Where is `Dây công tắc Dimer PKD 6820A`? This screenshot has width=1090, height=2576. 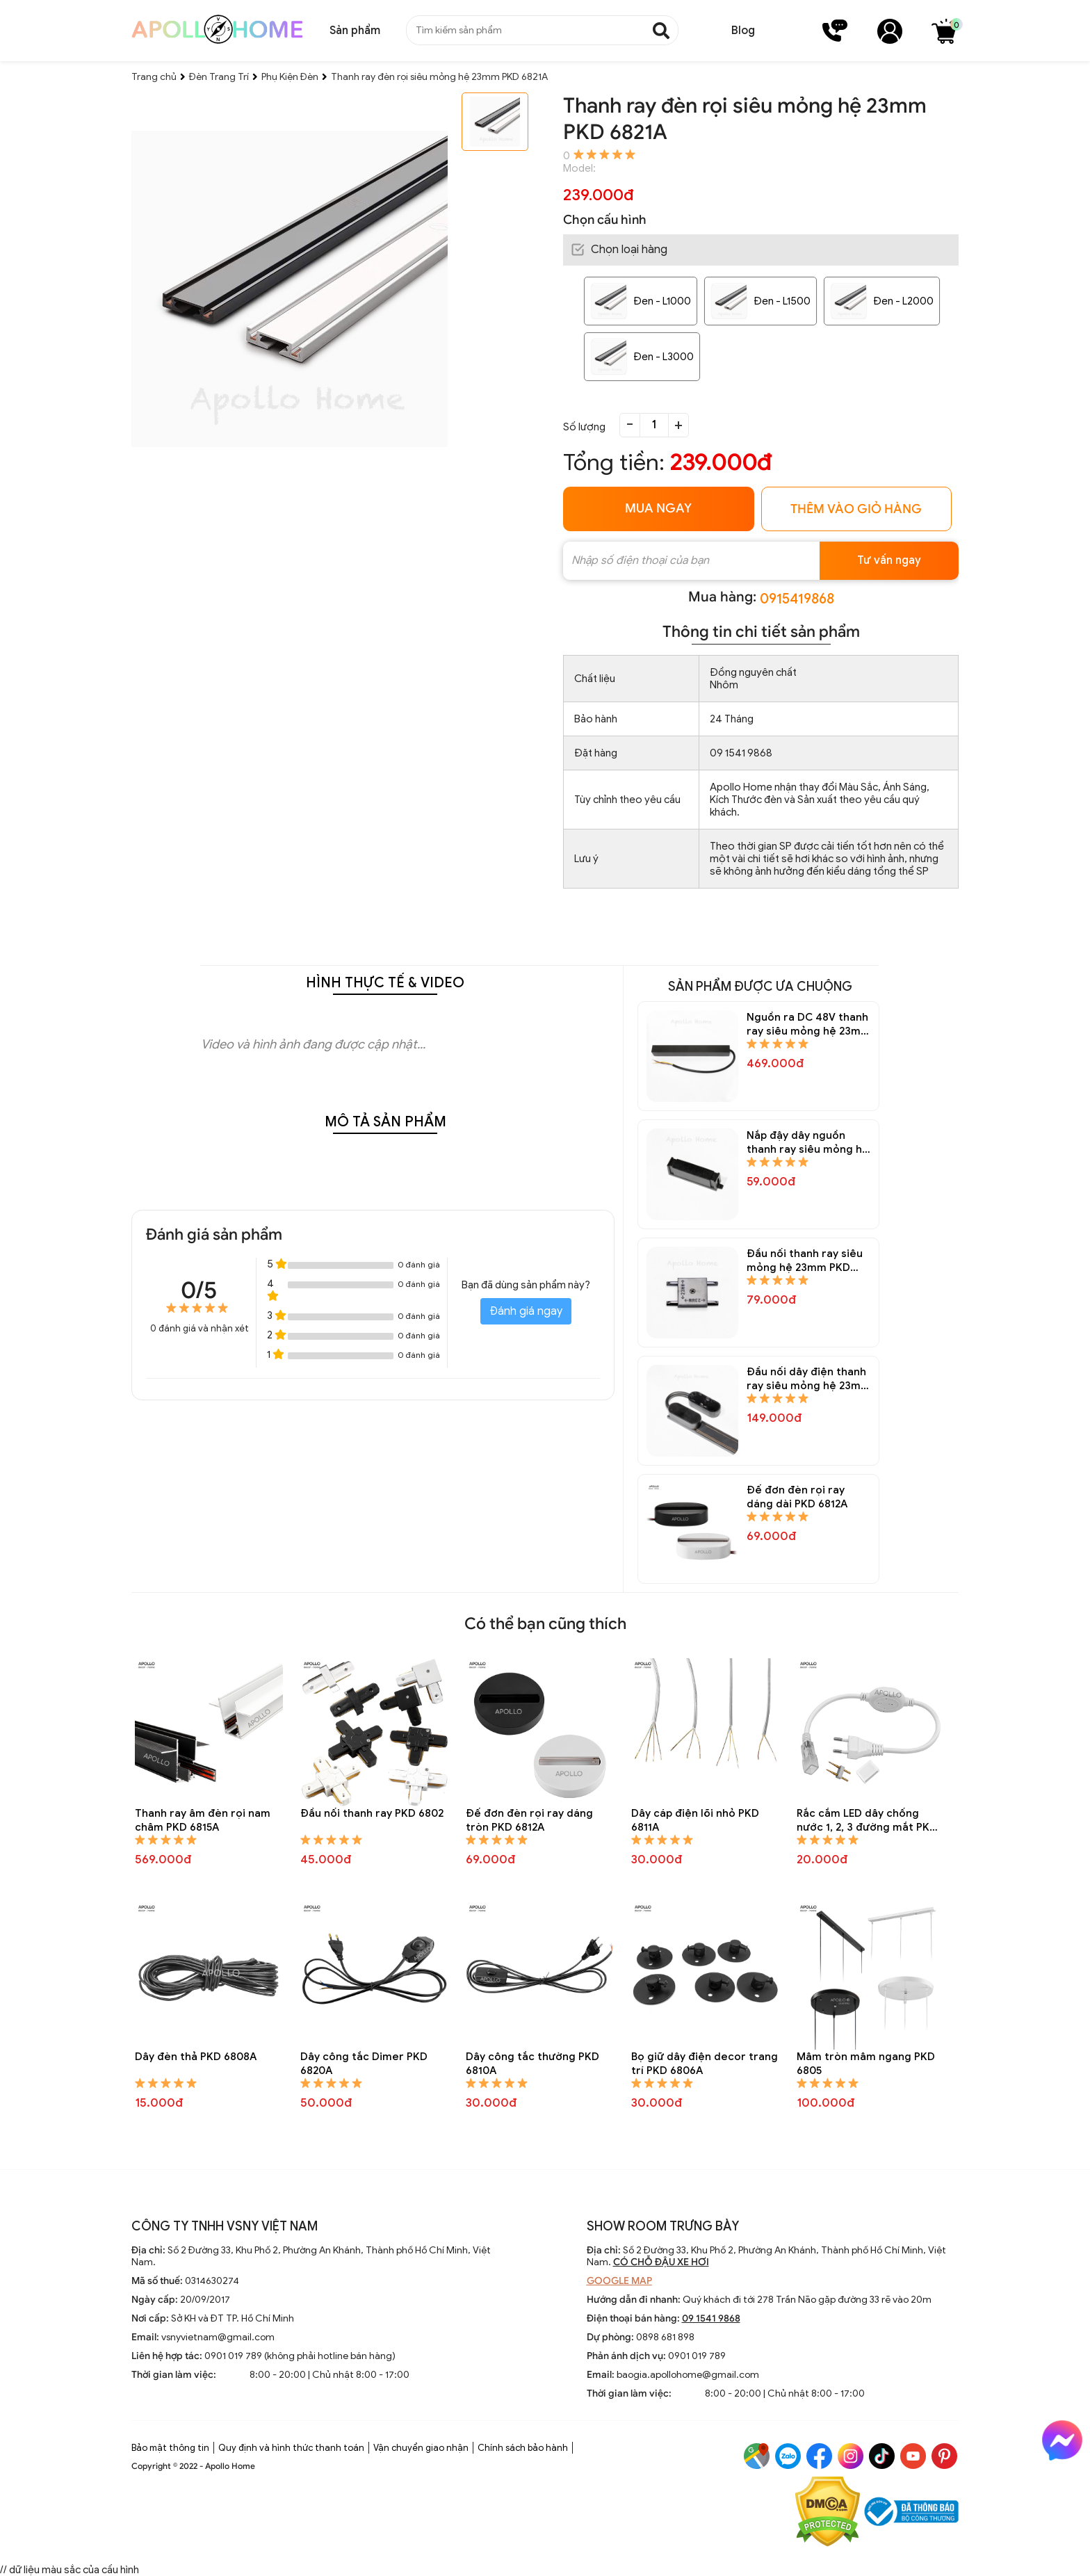
Dây công tắc Dimer PKD 6820A is located at coordinates (364, 2063).